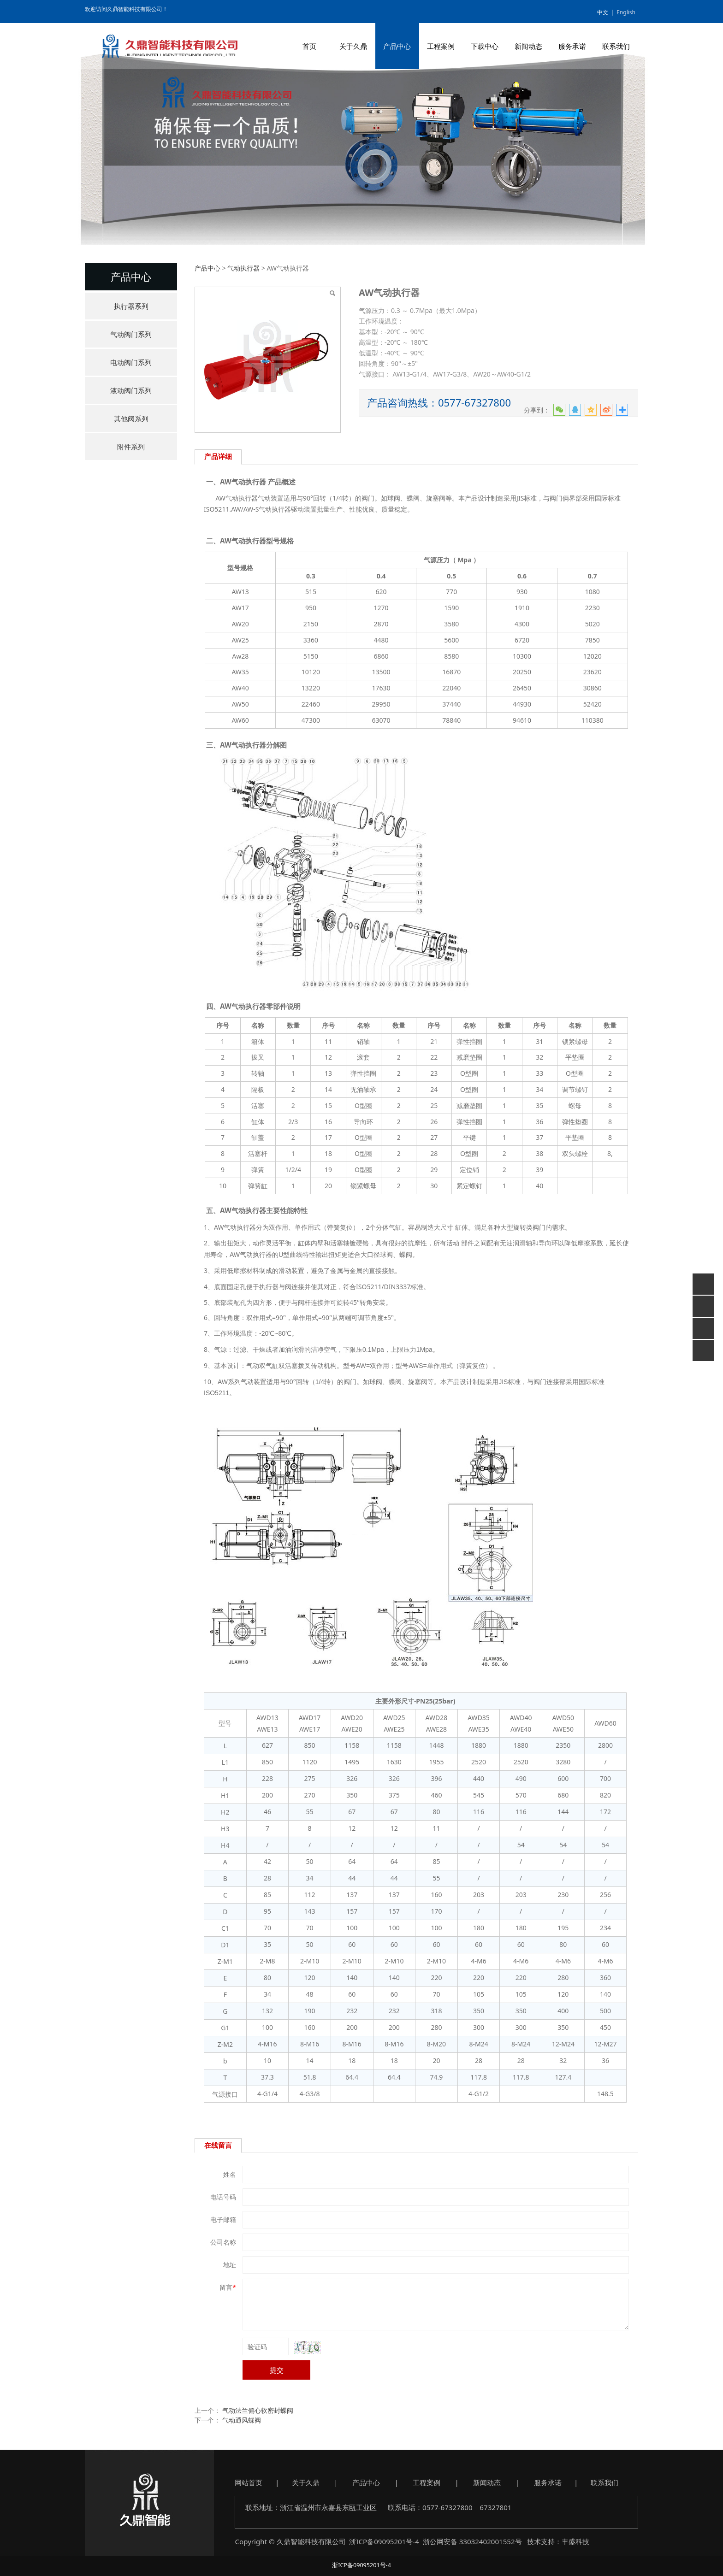 The image size is (723, 2576). What do you see at coordinates (218, 2145) in the screenshot?
I see `在线留言` at bounding box center [218, 2145].